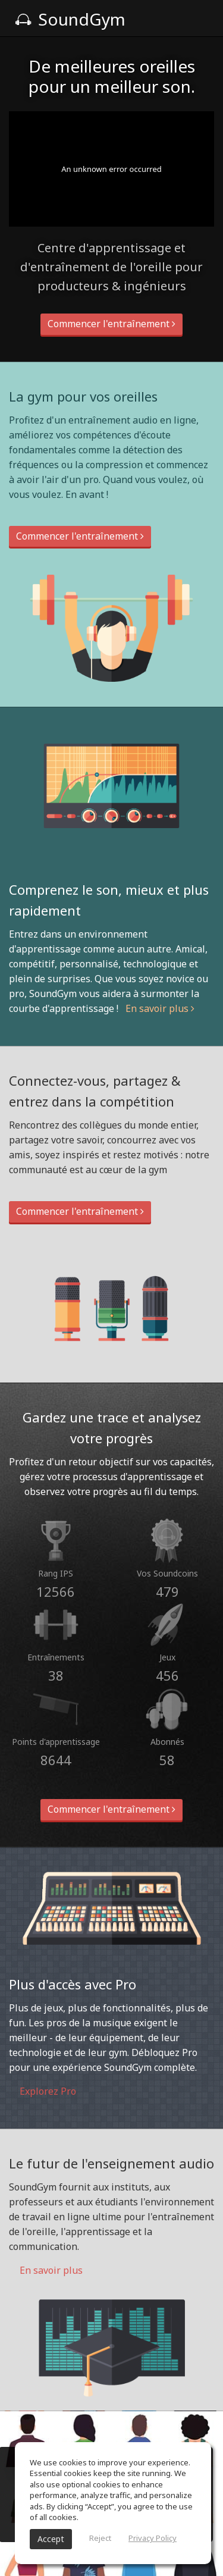 Image resolution: width=223 pixels, height=2576 pixels. Describe the element at coordinates (159, 1008) in the screenshot. I see `En savoir plus` at that location.